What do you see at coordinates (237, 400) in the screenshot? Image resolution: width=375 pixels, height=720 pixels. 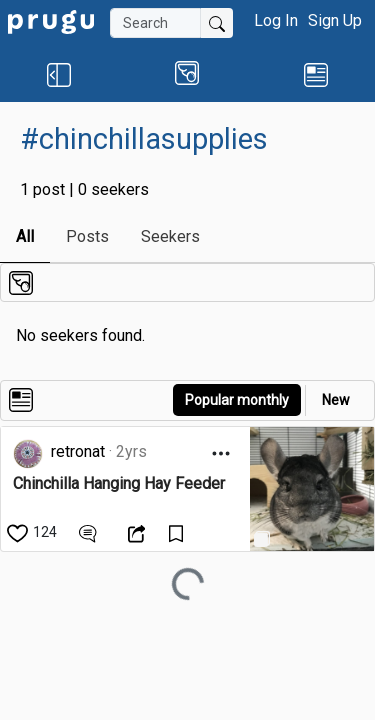 I see `Popular monthly [button]` at bounding box center [237, 400].